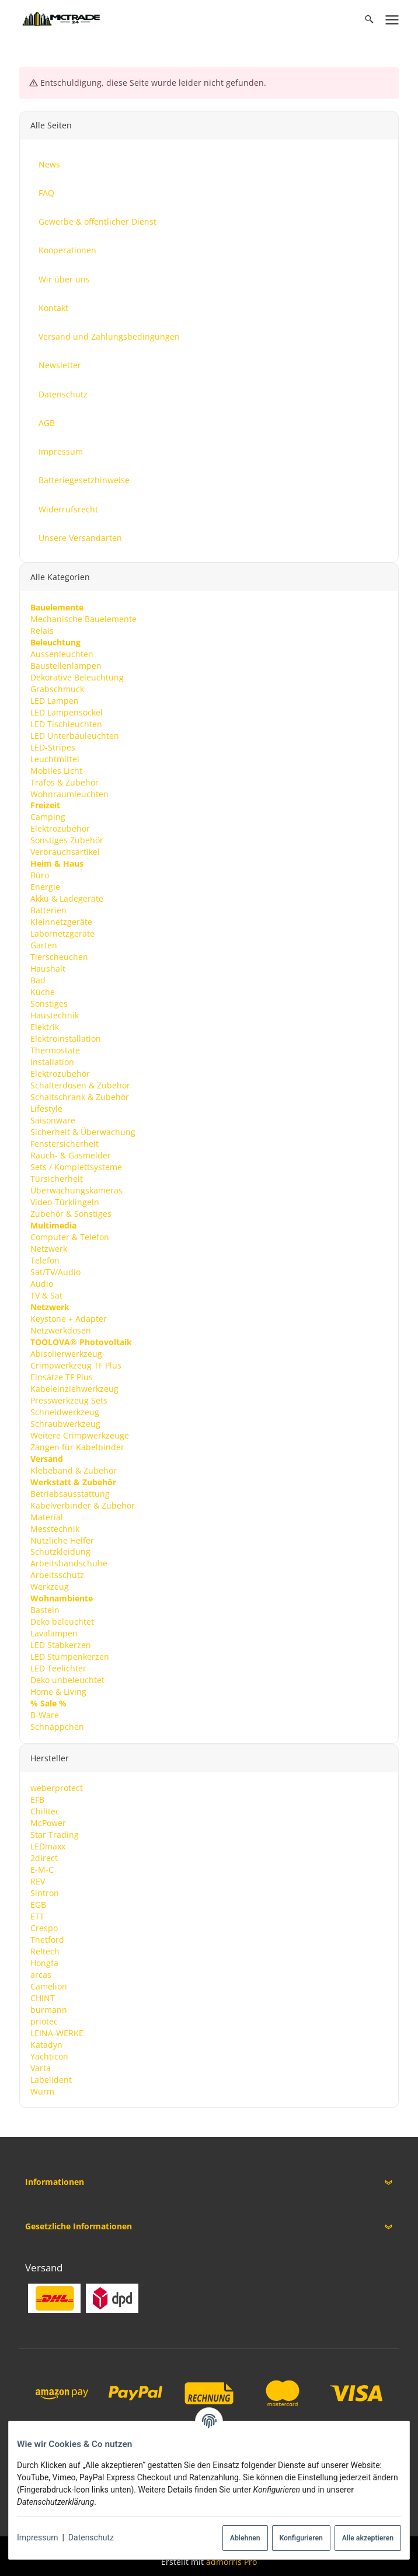 The height and width of the screenshot is (2576, 418). What do you see at coordinates (66, 711) in the screenshot?
I see `LED Lampensockel` at bounding box center [66, 711].